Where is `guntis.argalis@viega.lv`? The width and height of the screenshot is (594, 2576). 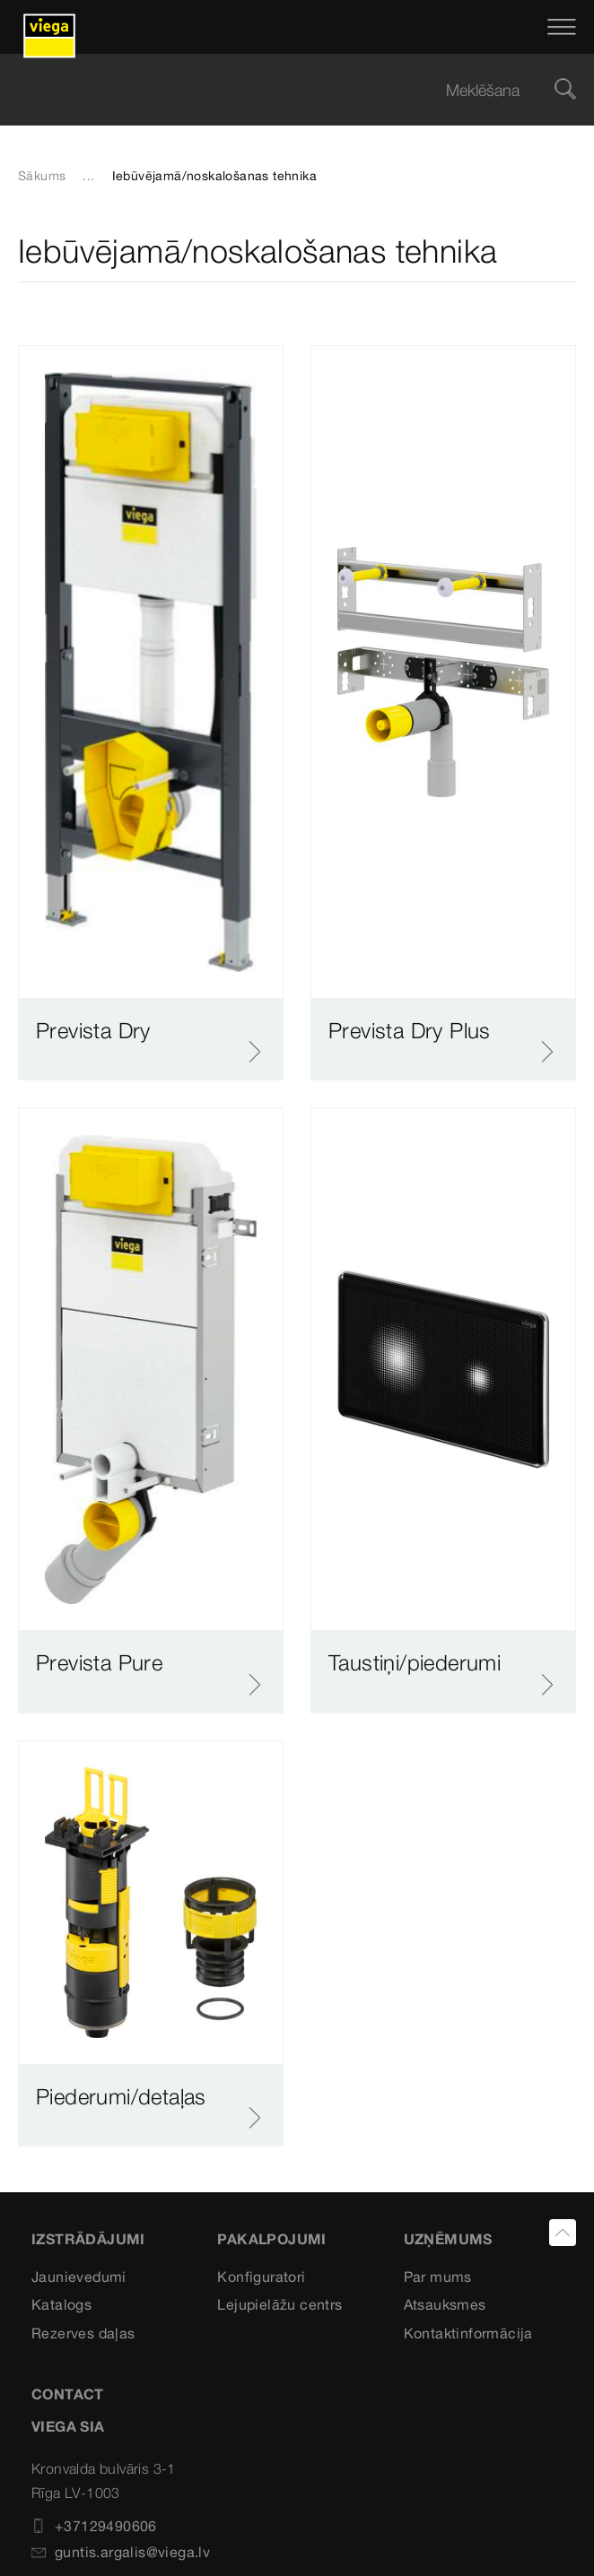 guntis.argalis@viega.lv is located at coordinates (120, 2552).